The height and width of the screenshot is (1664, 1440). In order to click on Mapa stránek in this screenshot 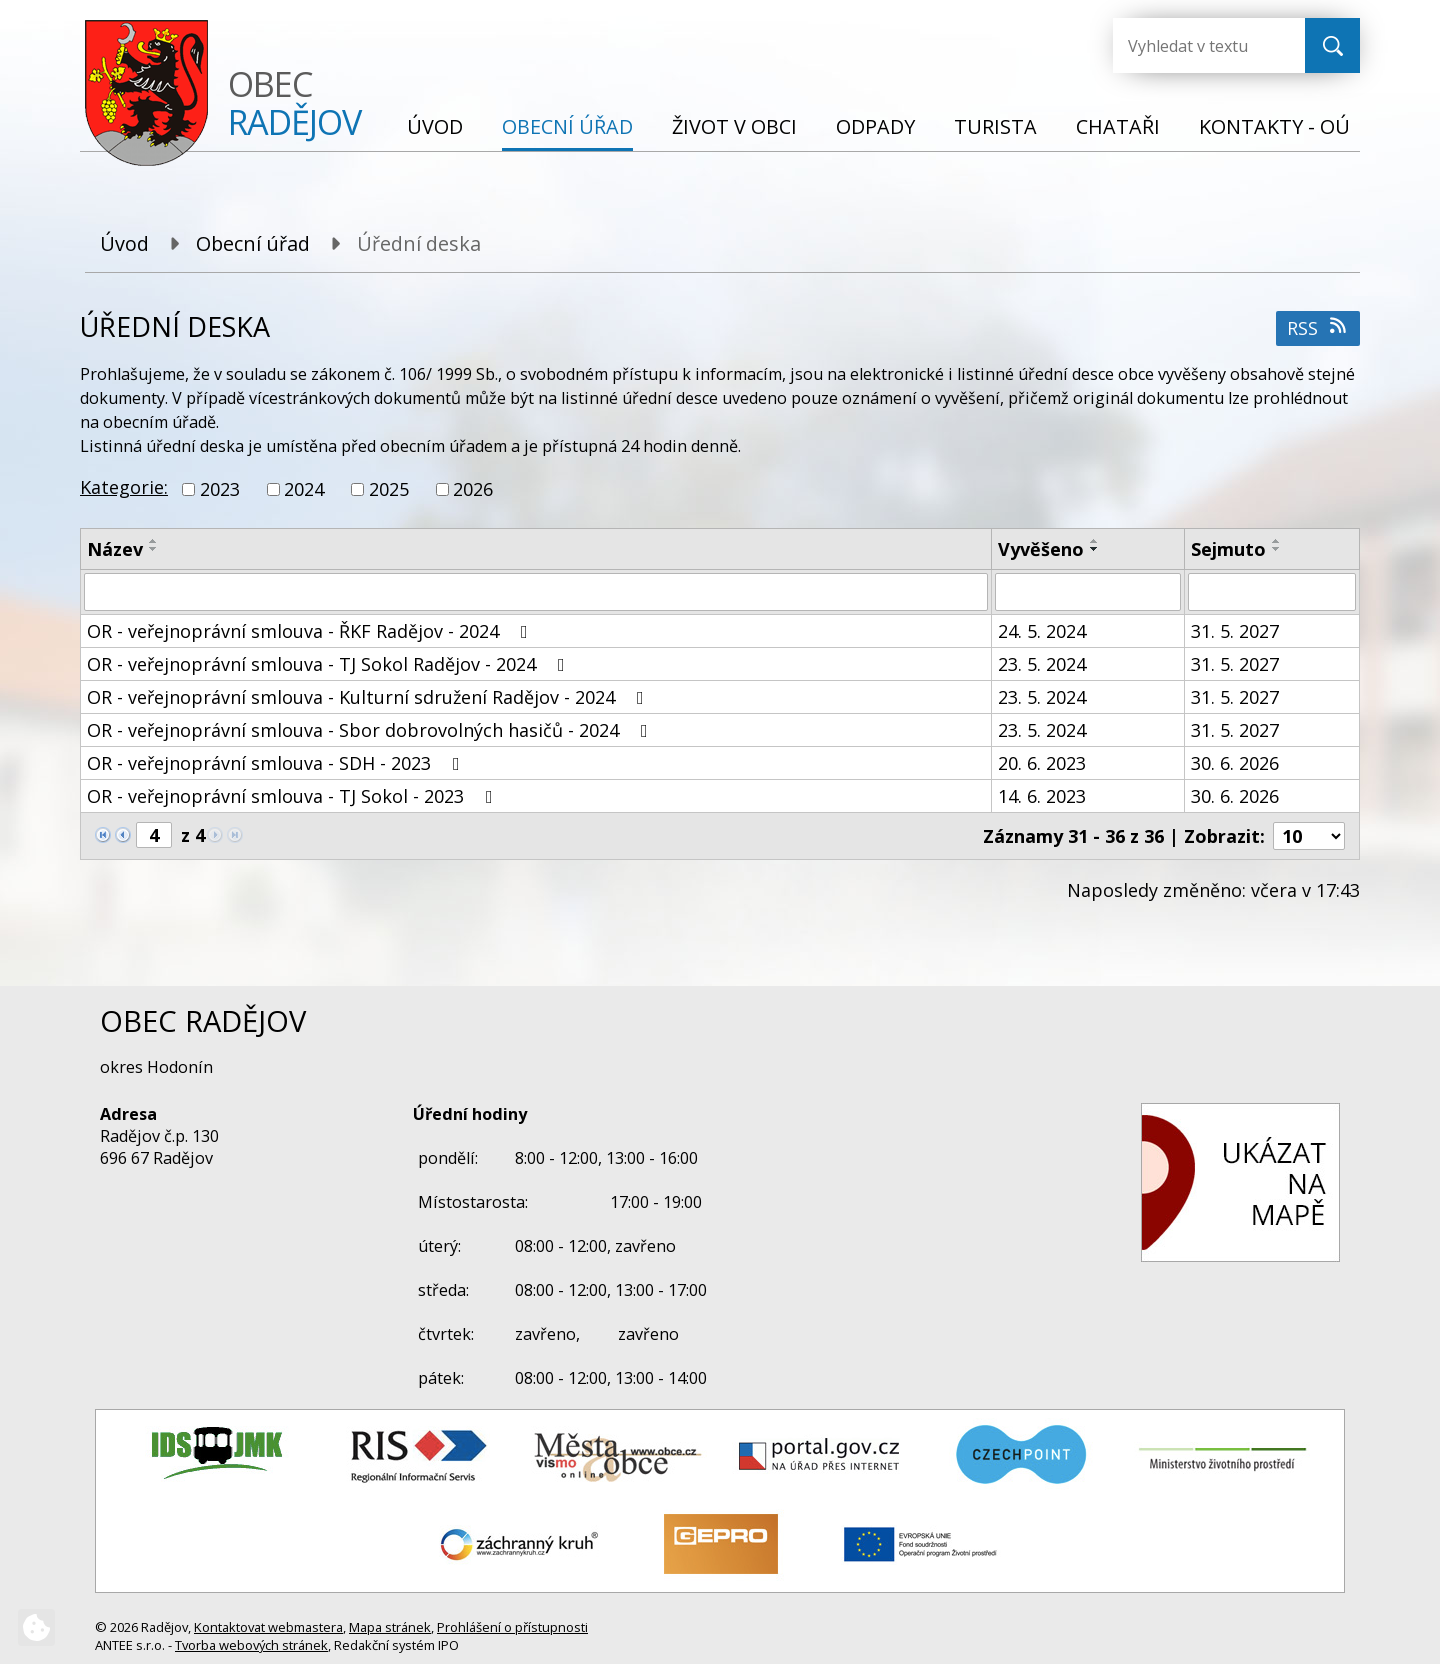, I will do `click(390, 1627)`.